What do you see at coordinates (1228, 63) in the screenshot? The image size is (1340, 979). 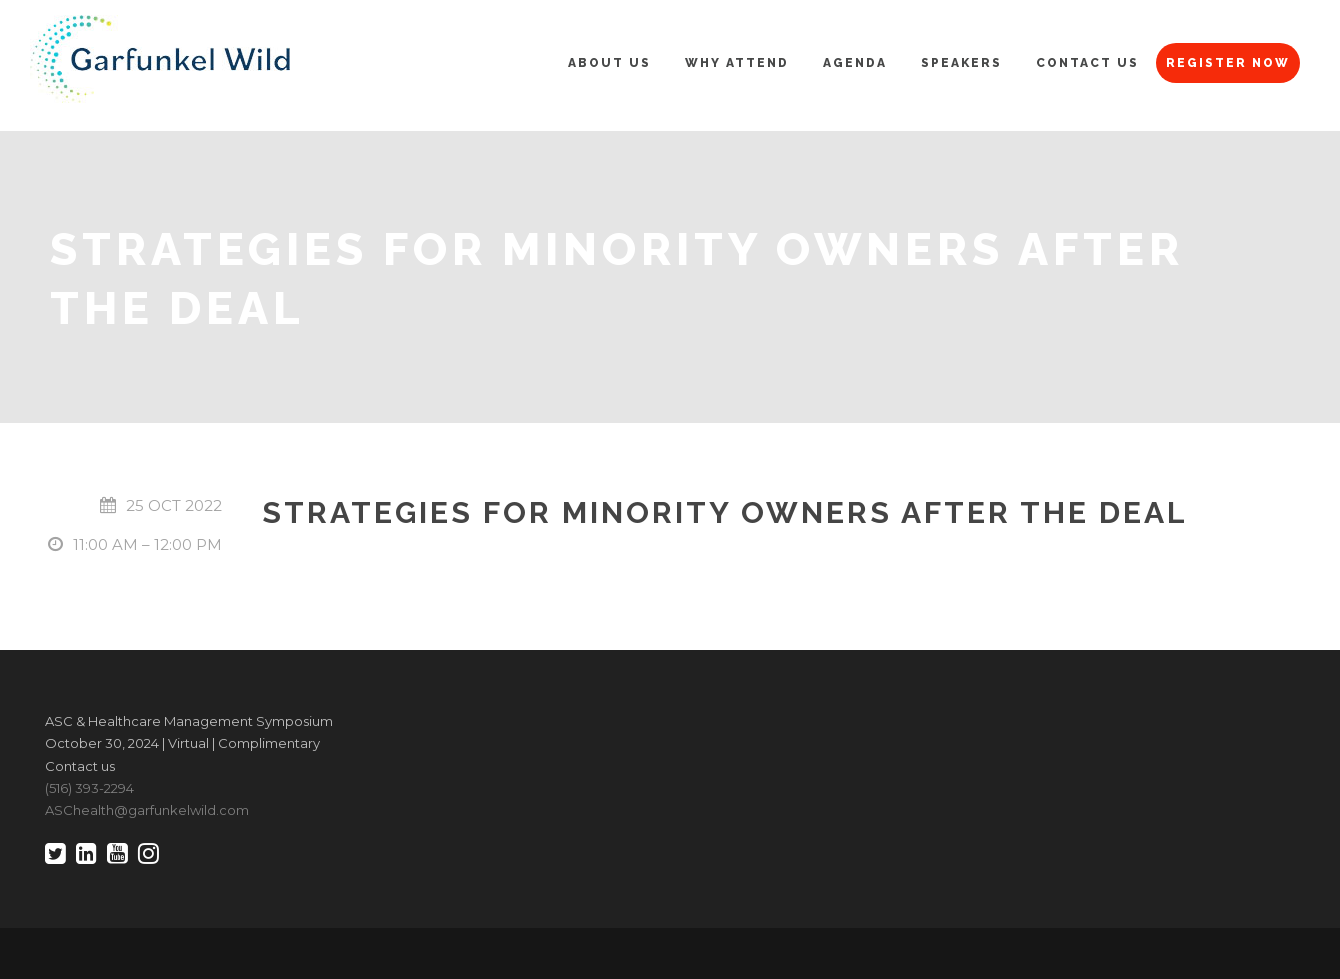 I see `Register Now` at bounding box center [1228, 63].